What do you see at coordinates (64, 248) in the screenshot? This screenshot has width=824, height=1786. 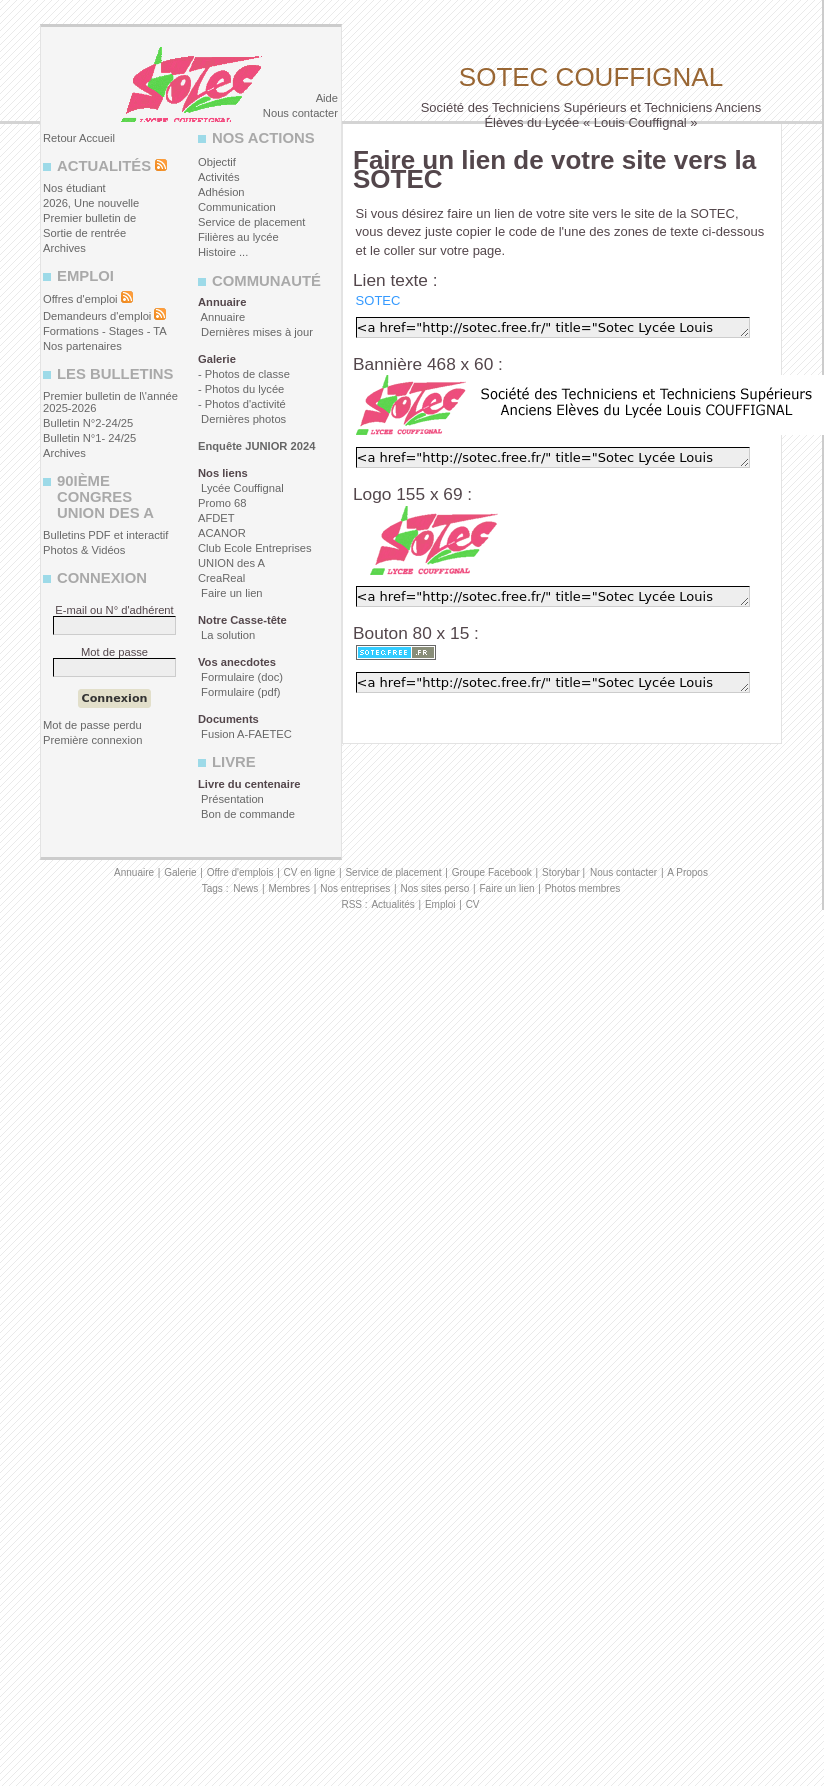 I see `Archives` at bounding box center [64, 248].